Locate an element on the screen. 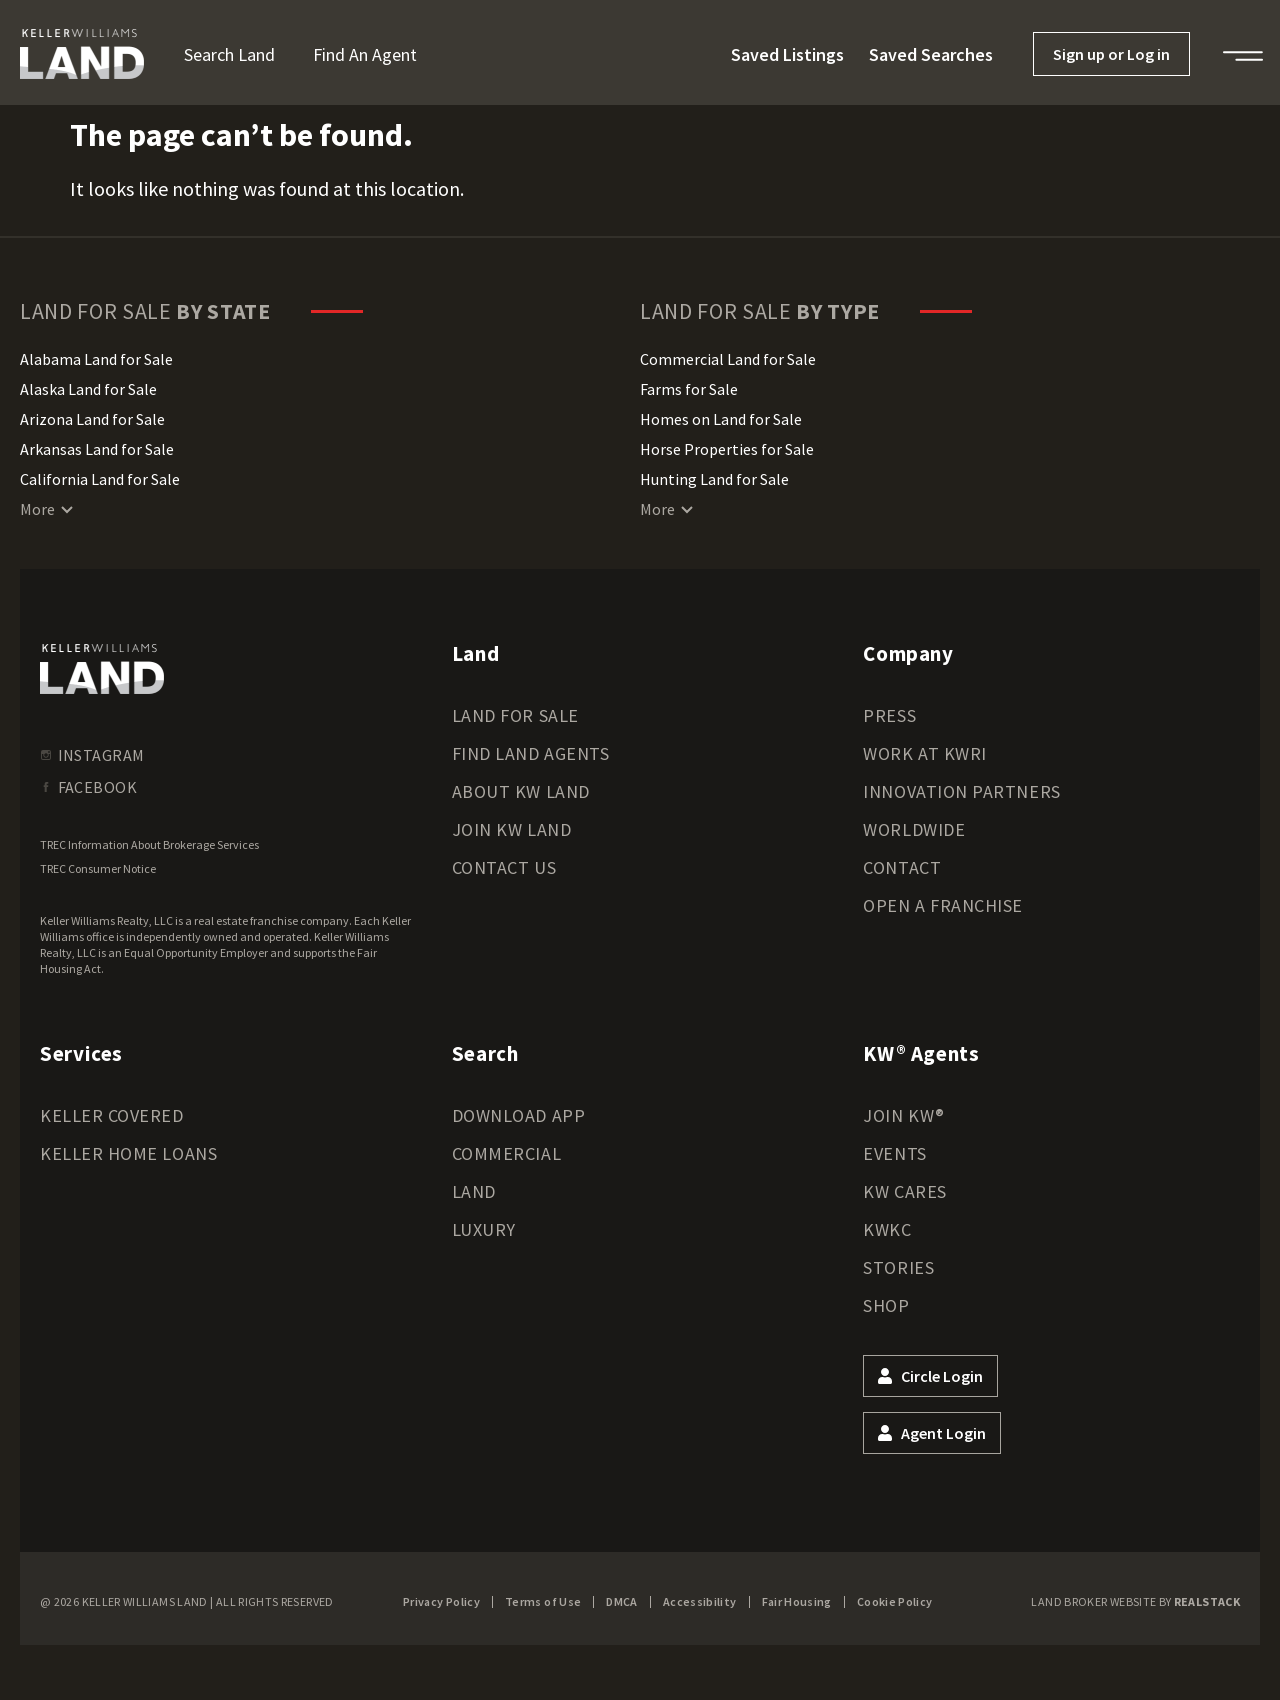  Search Land is located at coordinates (229, 54).